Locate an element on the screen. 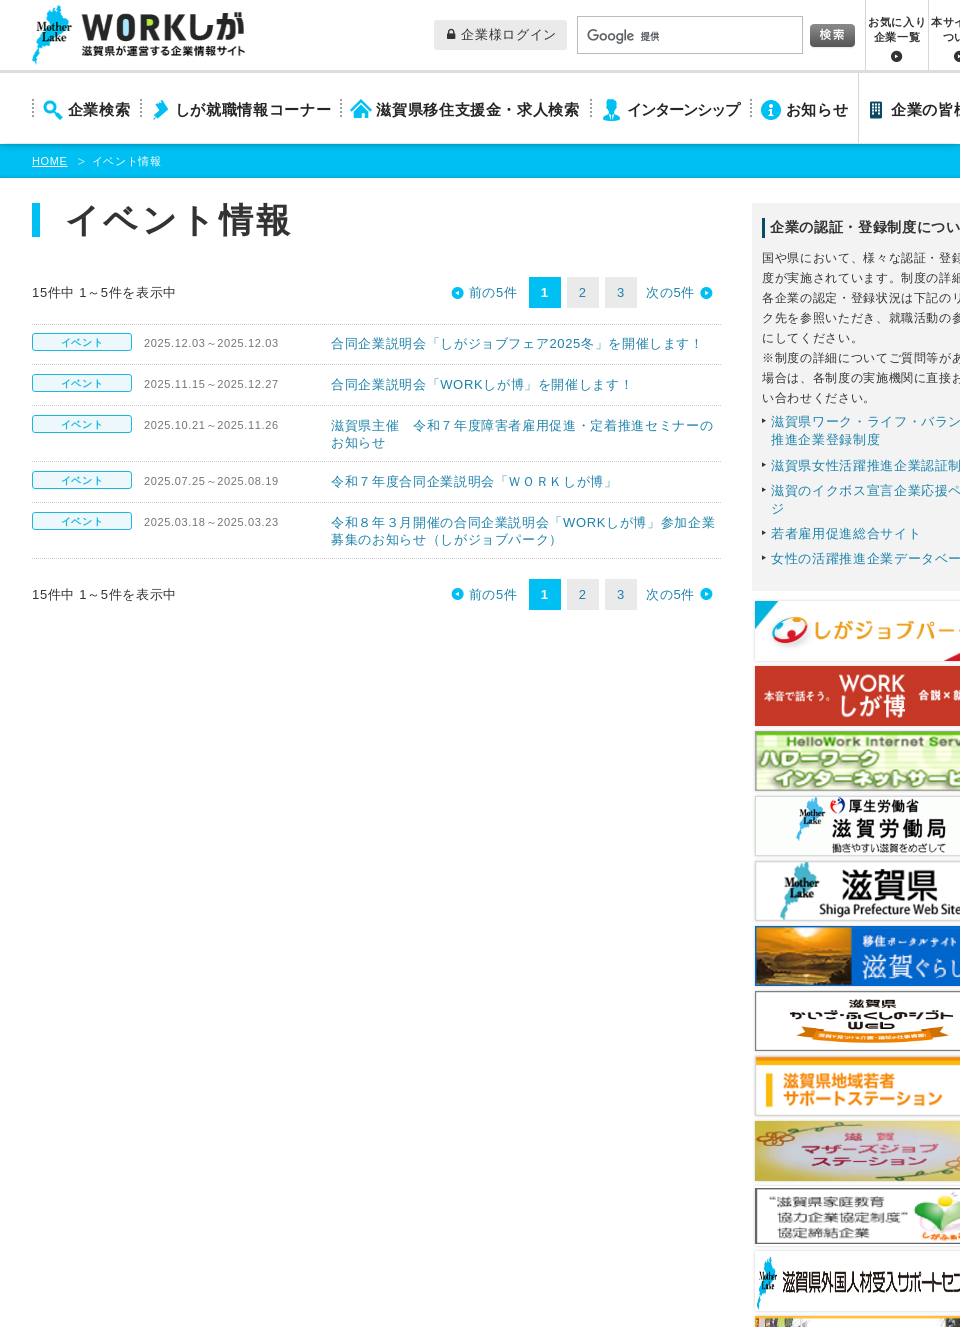  次の5件 is located at coordinates (670, 292).